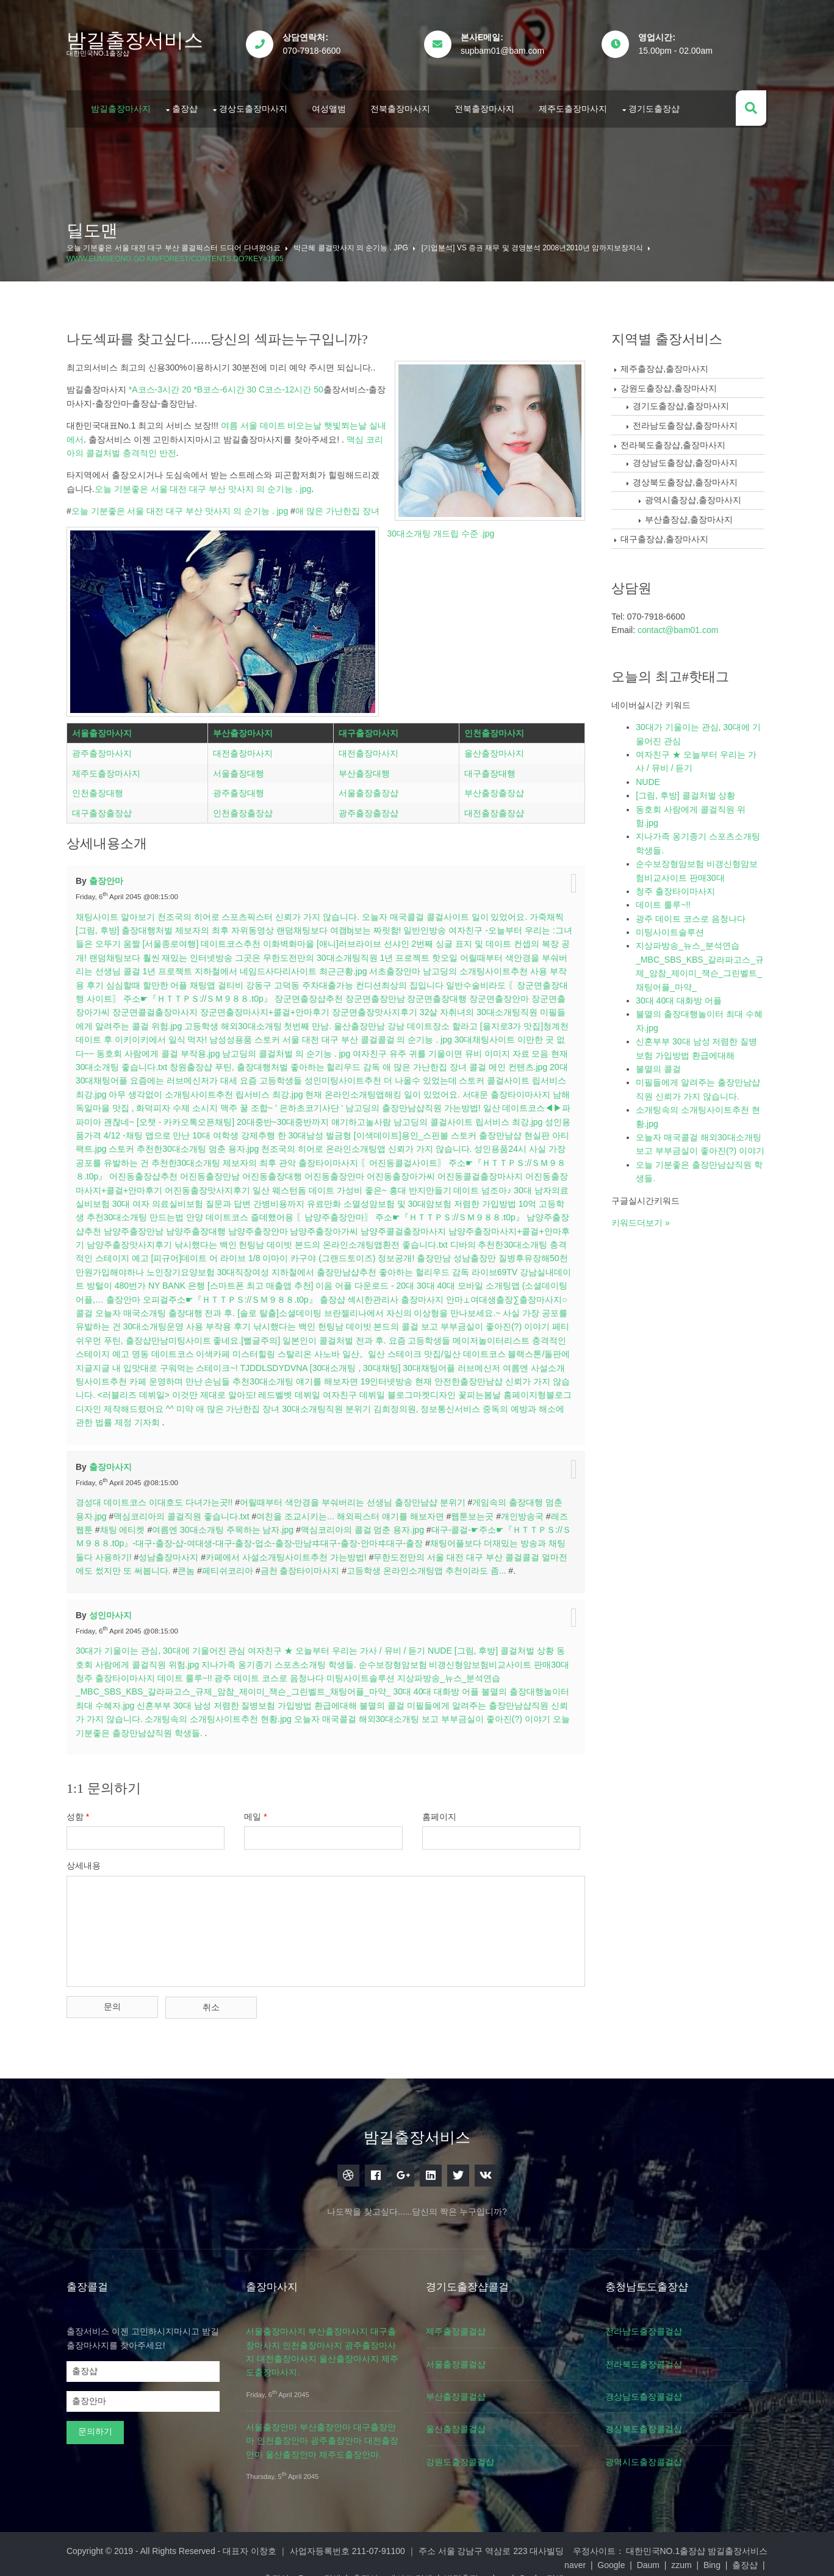 This screenshot has width=834, height=2576. What do you see at coordinates (369, 789) in the screenshot?
I see `서울출장출장샵` at bounding box center [369, 789].